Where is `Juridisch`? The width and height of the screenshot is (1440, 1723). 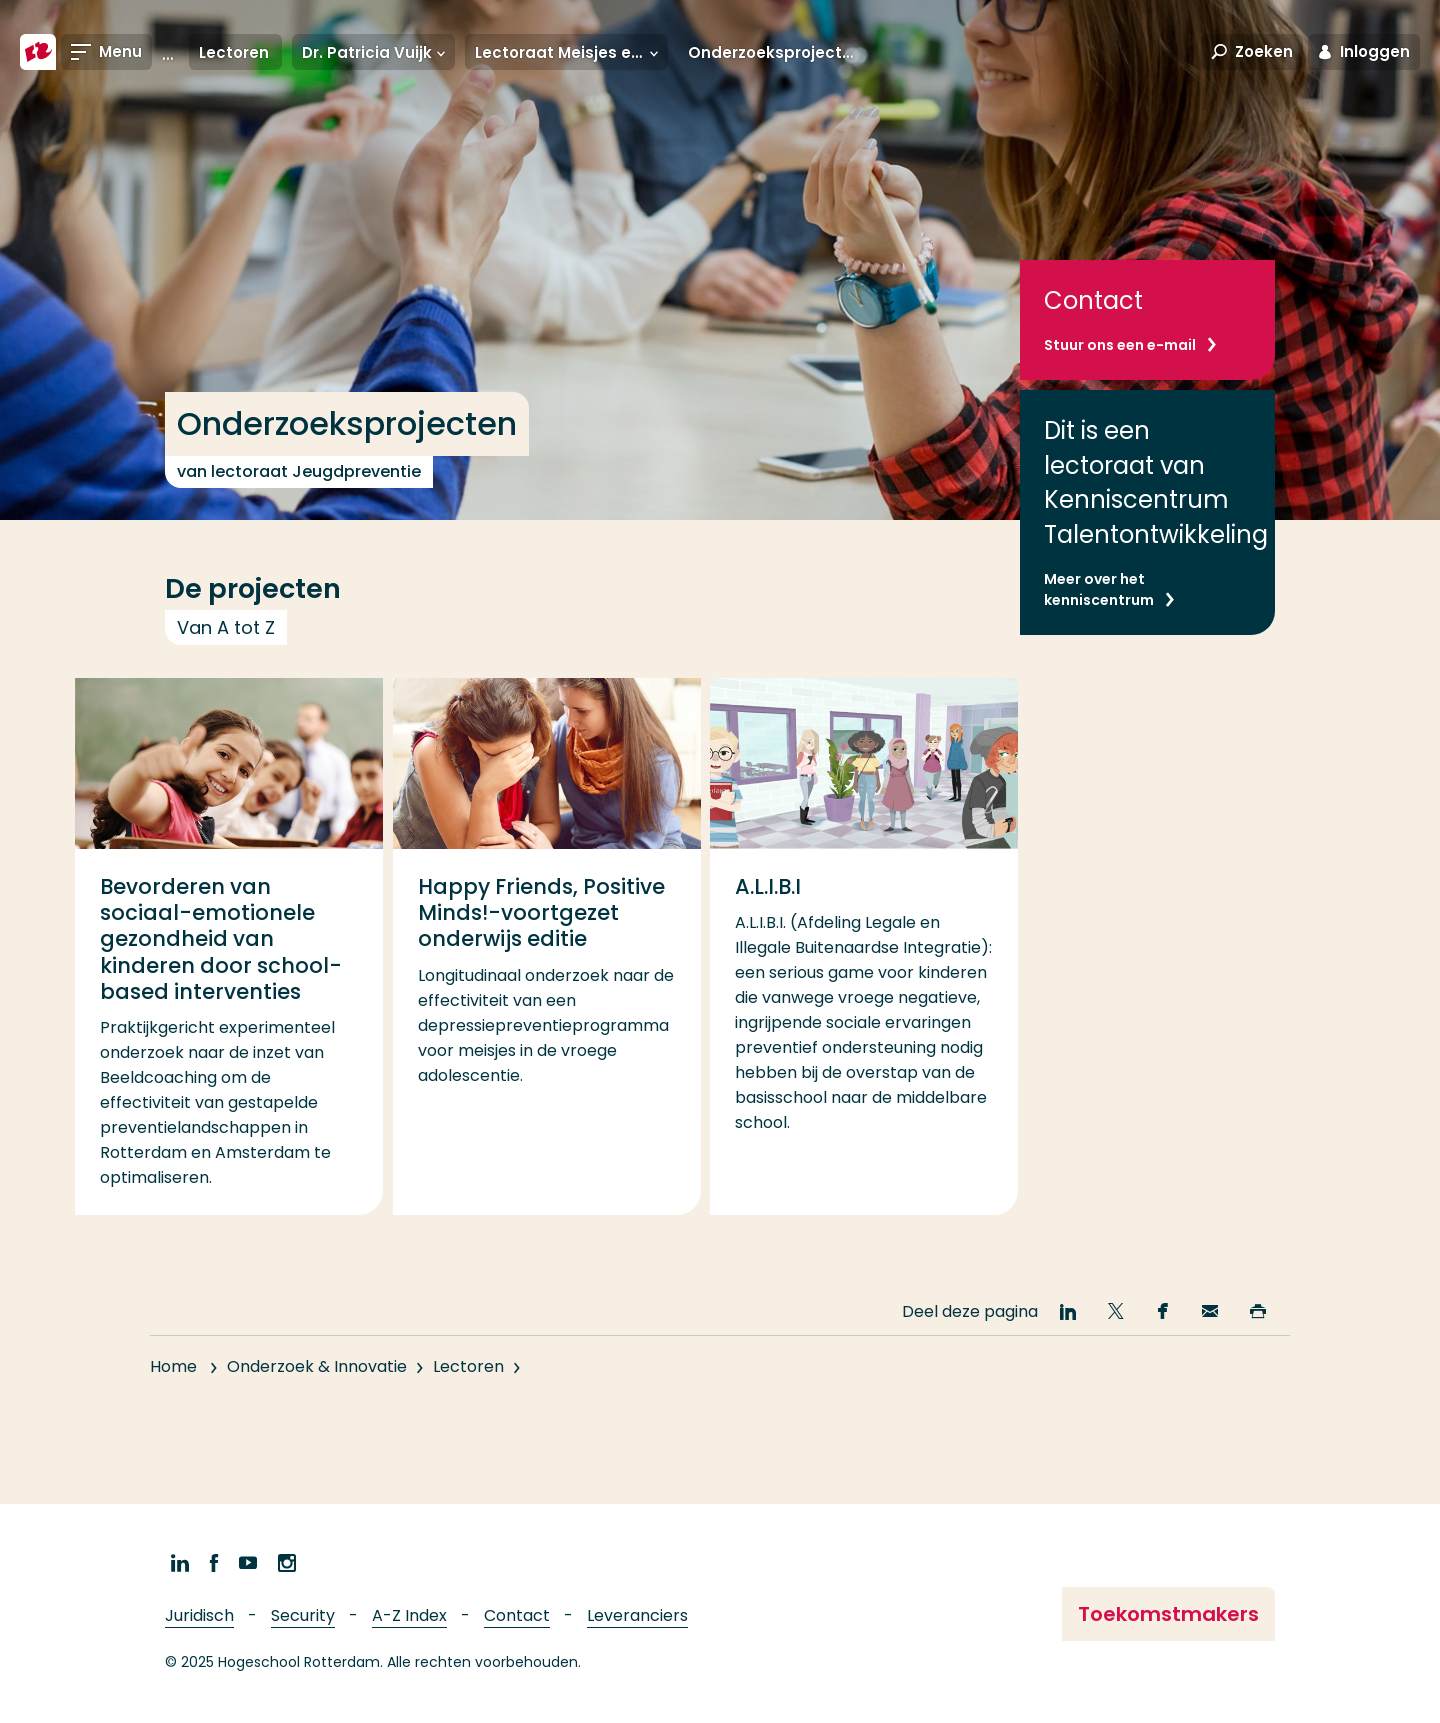 Juridisch is located at coordinates (199, 1615).